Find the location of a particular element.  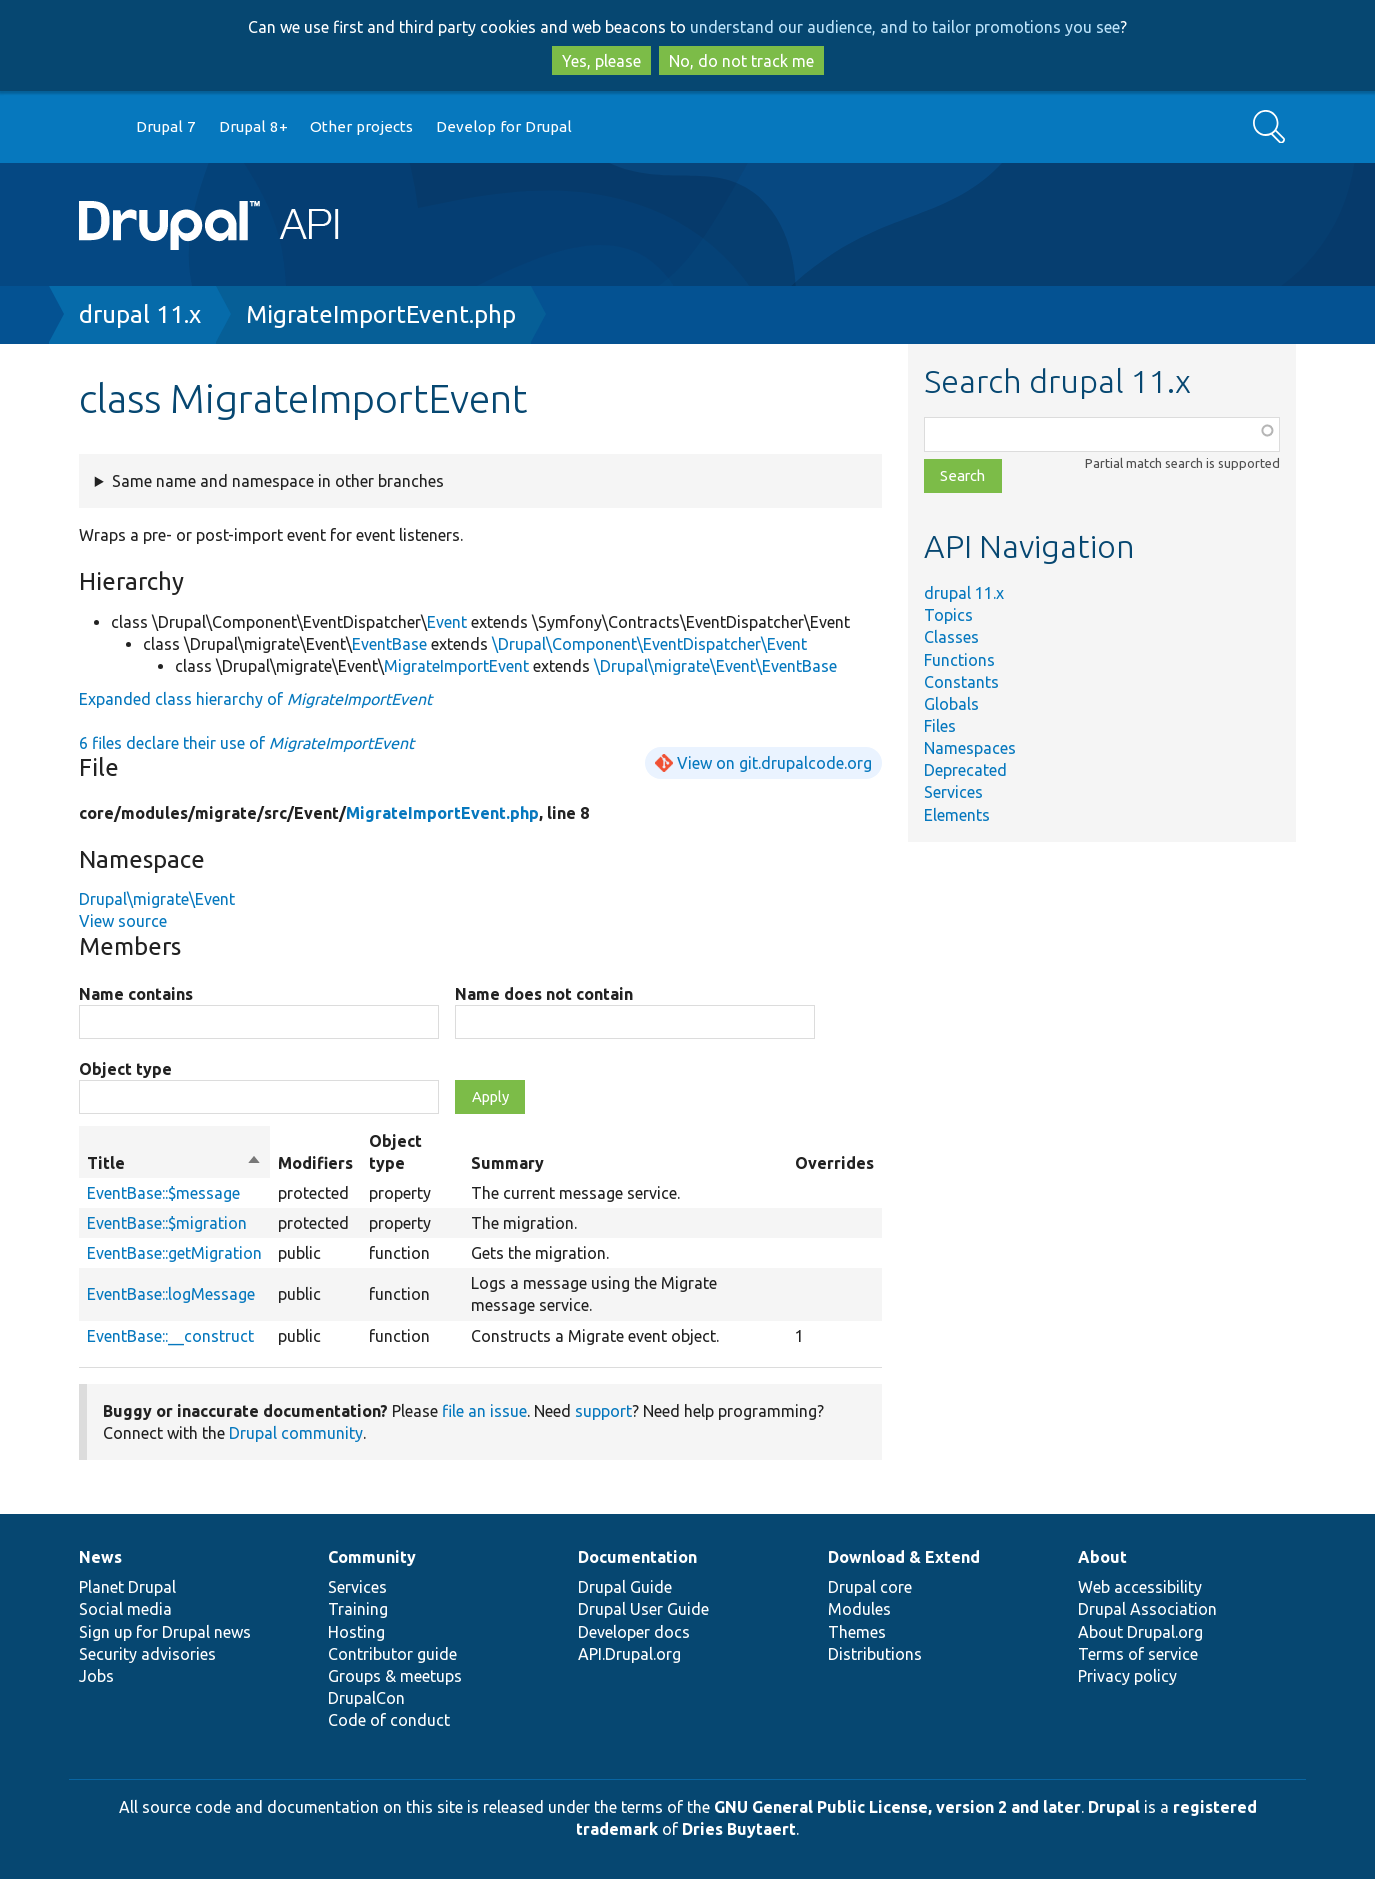

Drupal Association is located at coordinates (1147, 1609).